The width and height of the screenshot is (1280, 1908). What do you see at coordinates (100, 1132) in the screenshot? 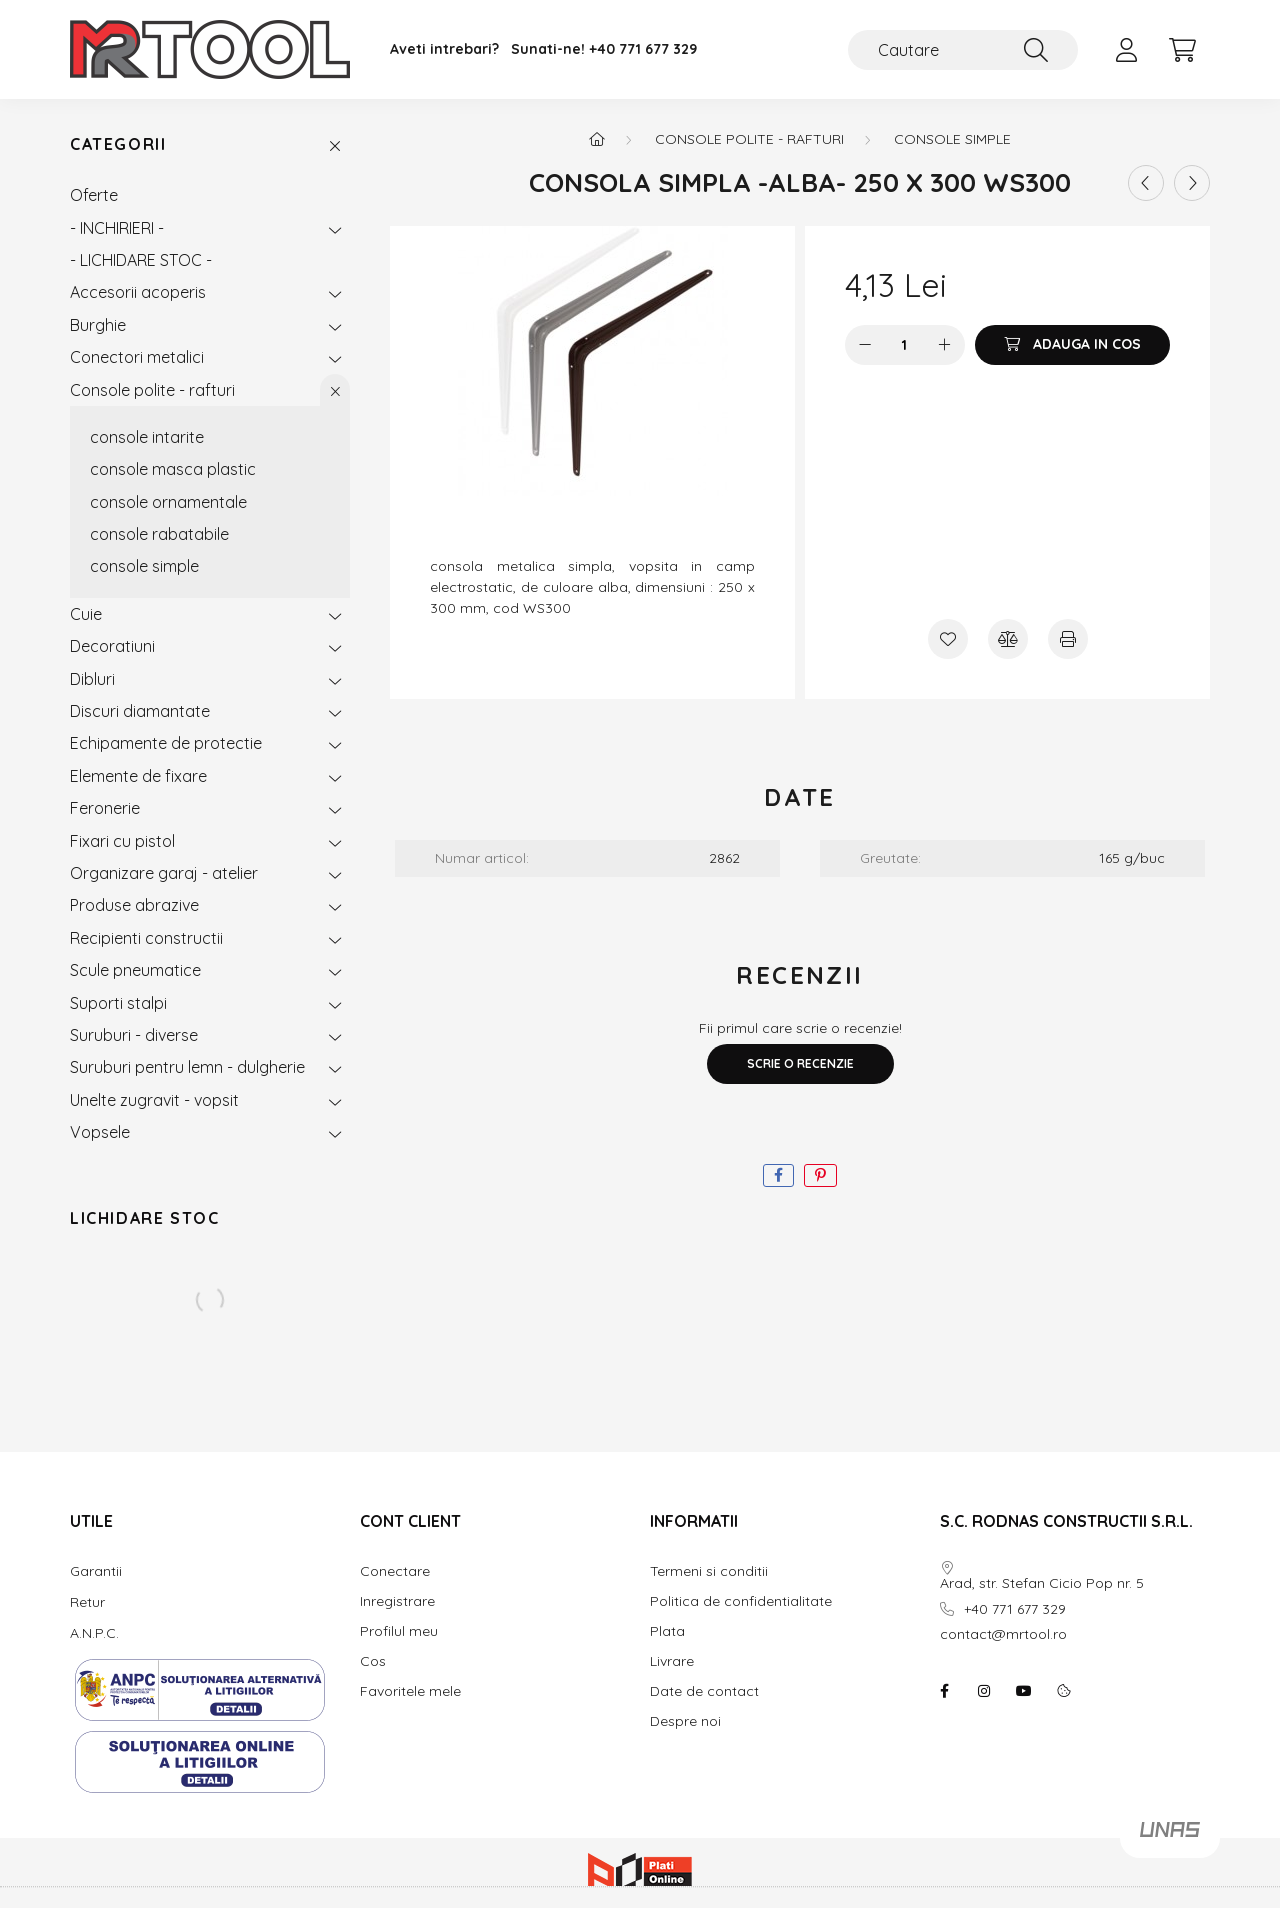
I see `Vopsele` at bounding box center [100, 1132].